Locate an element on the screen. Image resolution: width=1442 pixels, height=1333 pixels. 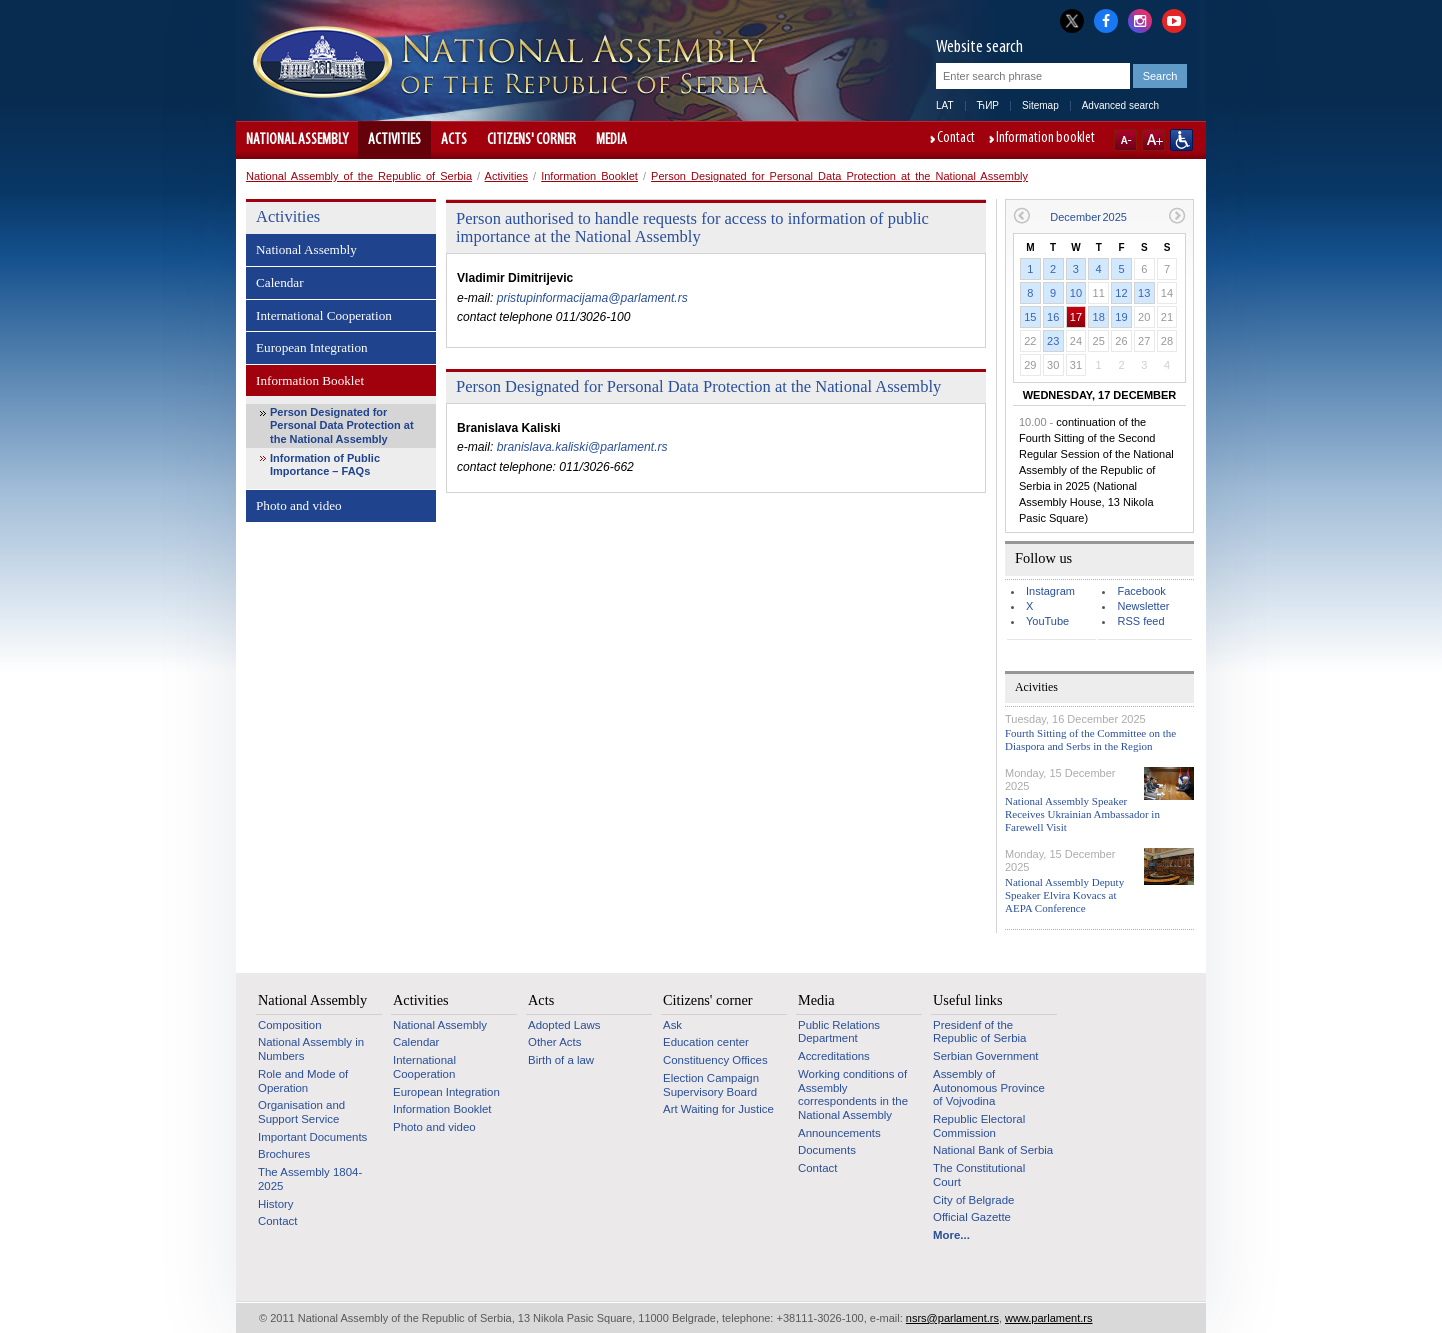
Role and Mode of Operation is located at coordinates (303, 1081).